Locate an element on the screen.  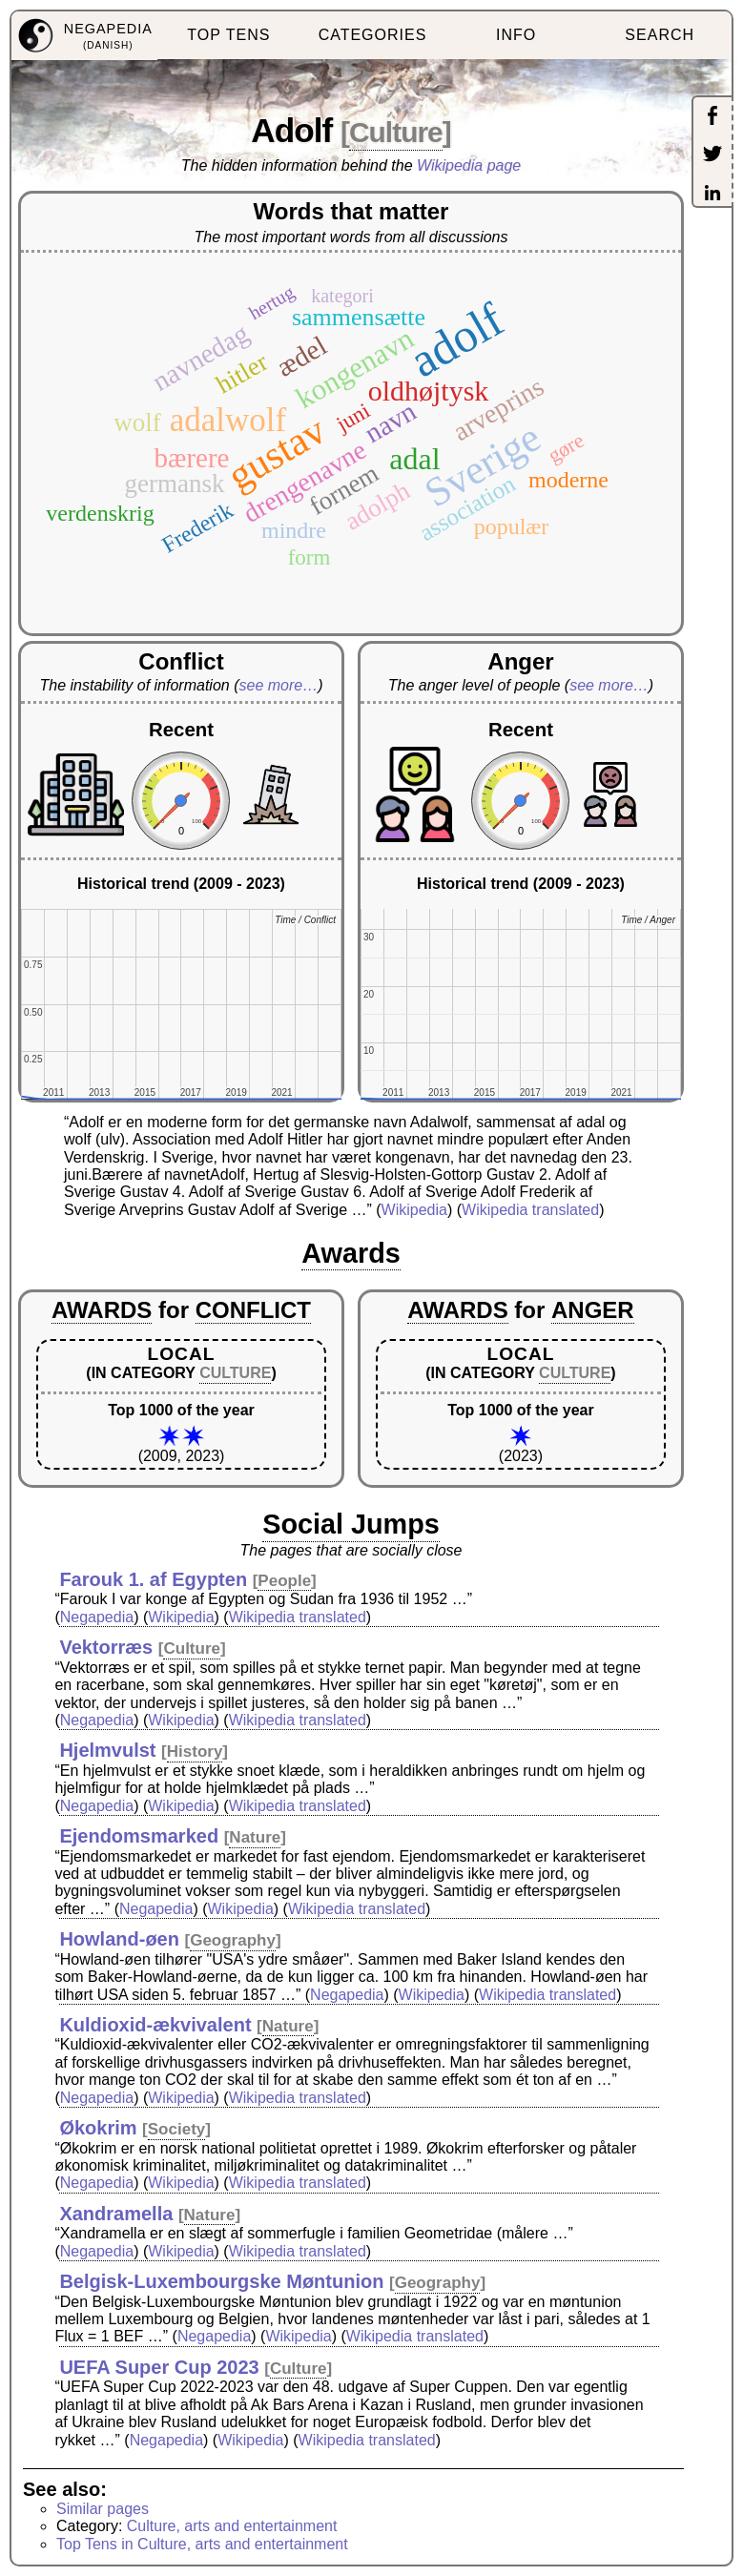
SEARCH [menuitem] is located at coordinates (659, 35).